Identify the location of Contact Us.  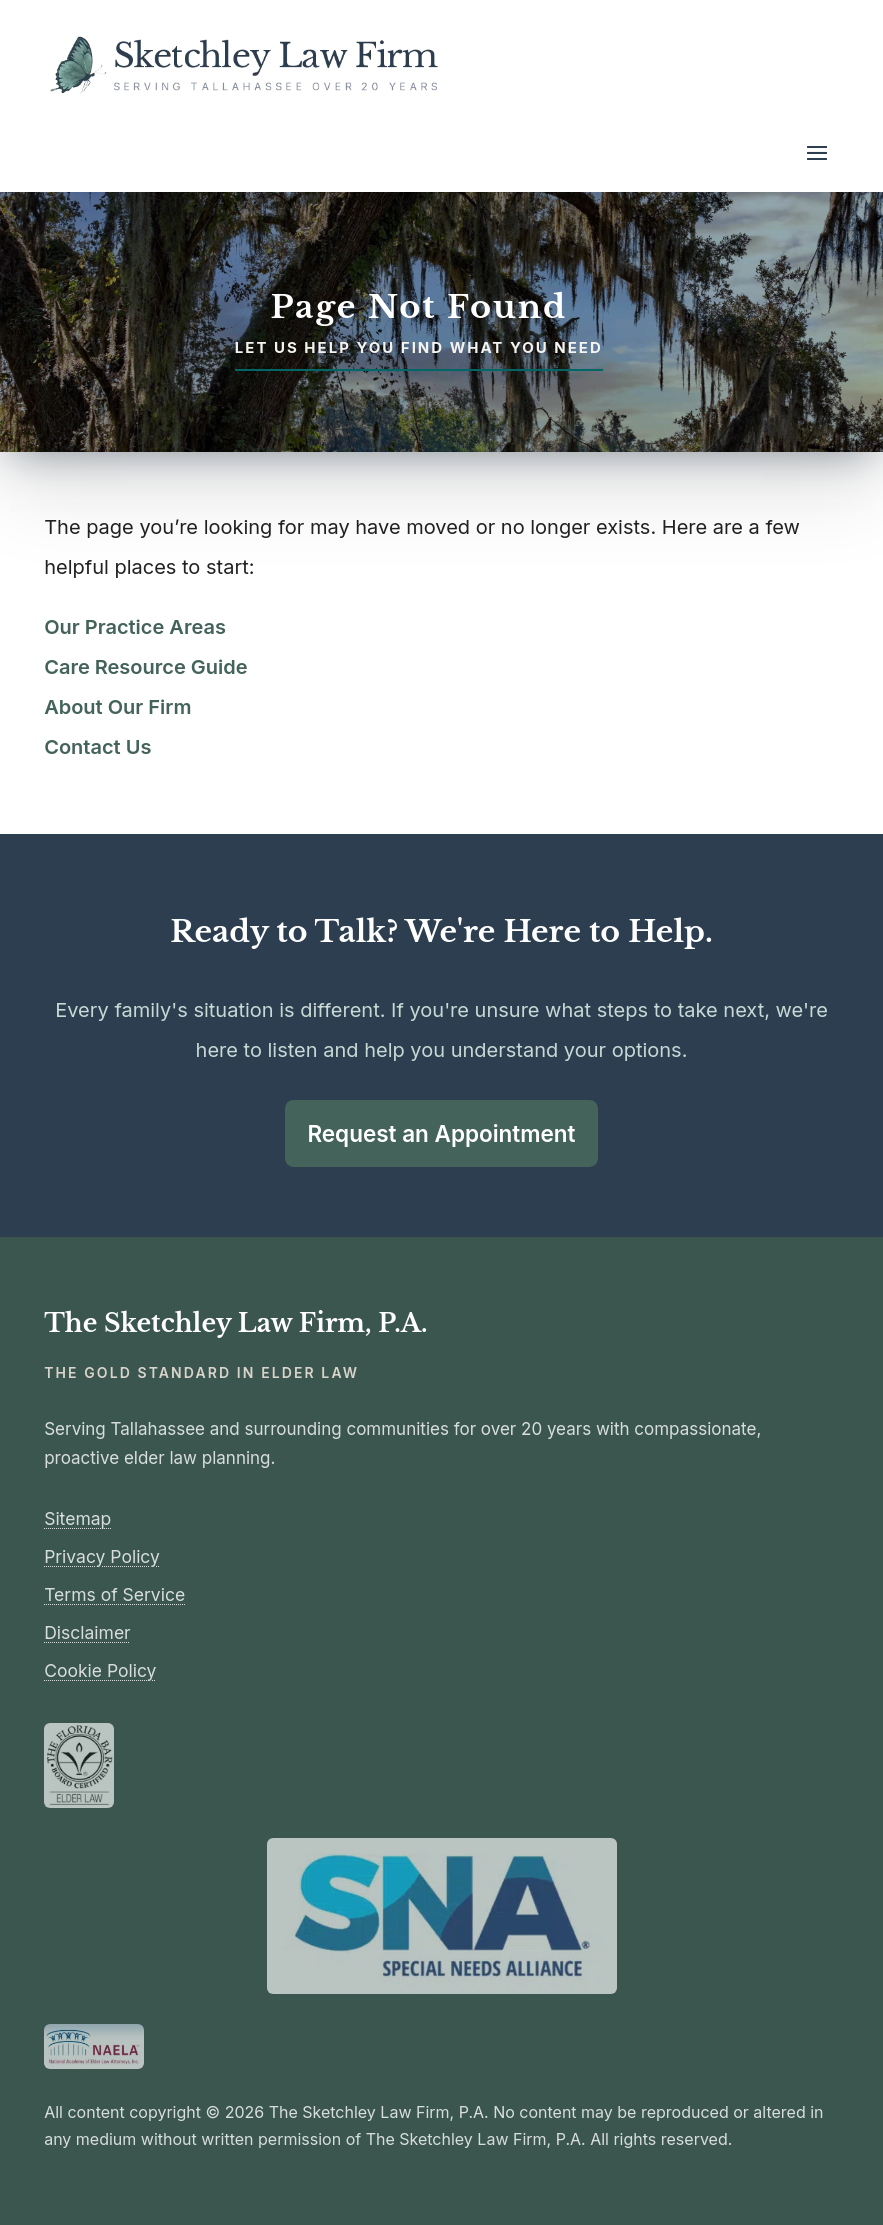
(97, 747).